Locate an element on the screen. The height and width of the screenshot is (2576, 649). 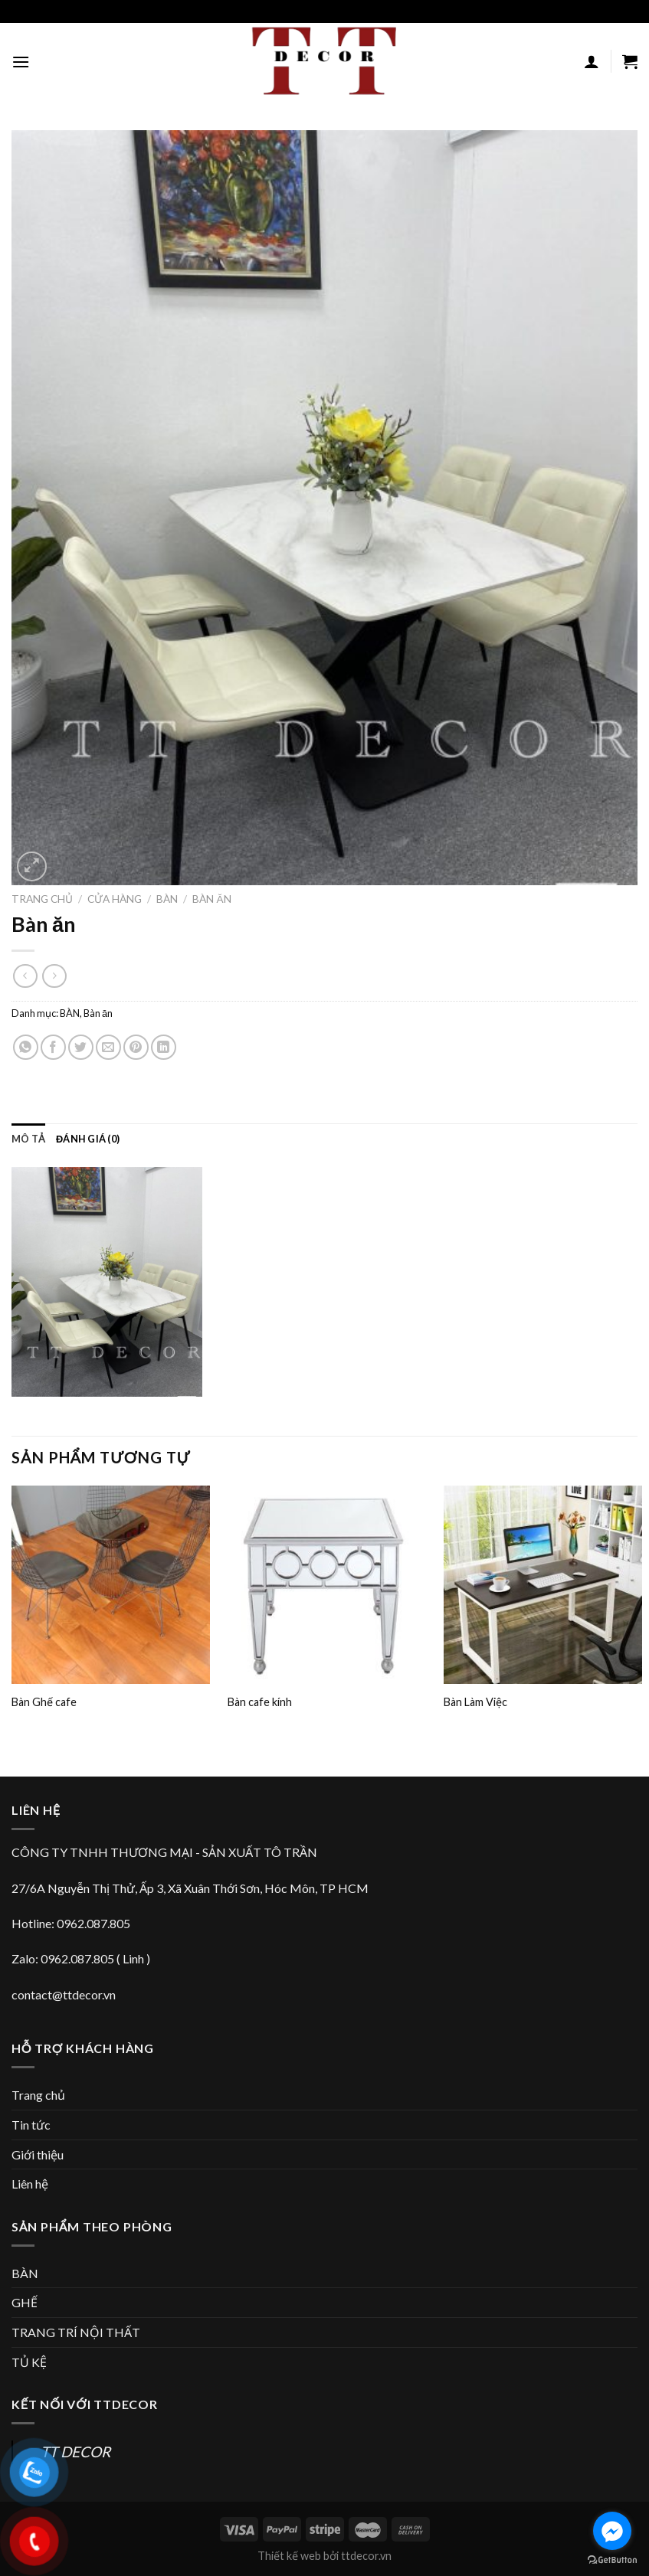
Tin tức is located at coordinates (31, 2124).